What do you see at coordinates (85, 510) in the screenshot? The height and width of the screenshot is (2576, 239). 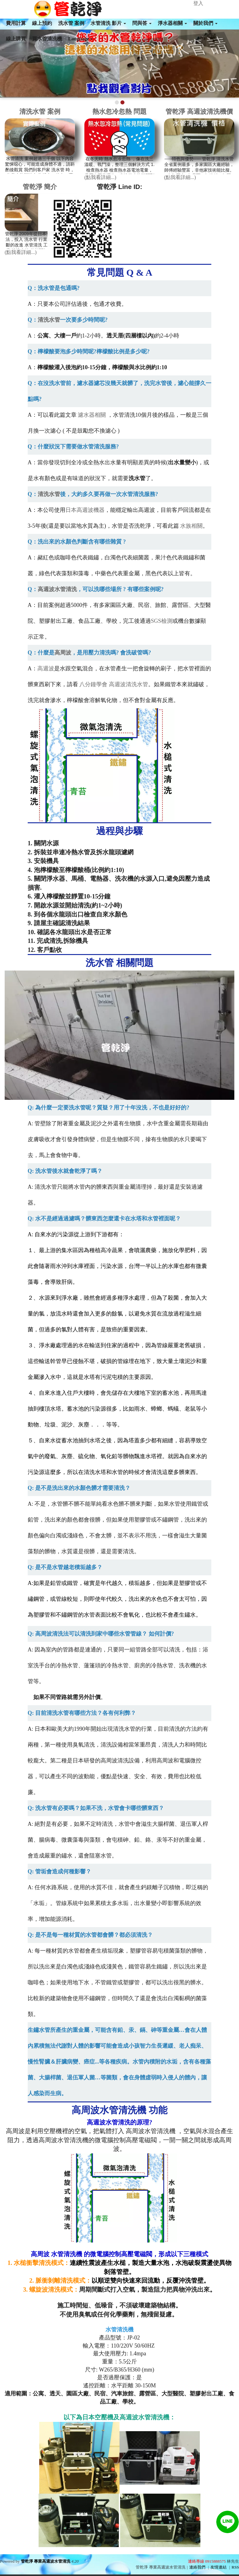 I see `日本高週波機器` at bounding box center [85, 510].